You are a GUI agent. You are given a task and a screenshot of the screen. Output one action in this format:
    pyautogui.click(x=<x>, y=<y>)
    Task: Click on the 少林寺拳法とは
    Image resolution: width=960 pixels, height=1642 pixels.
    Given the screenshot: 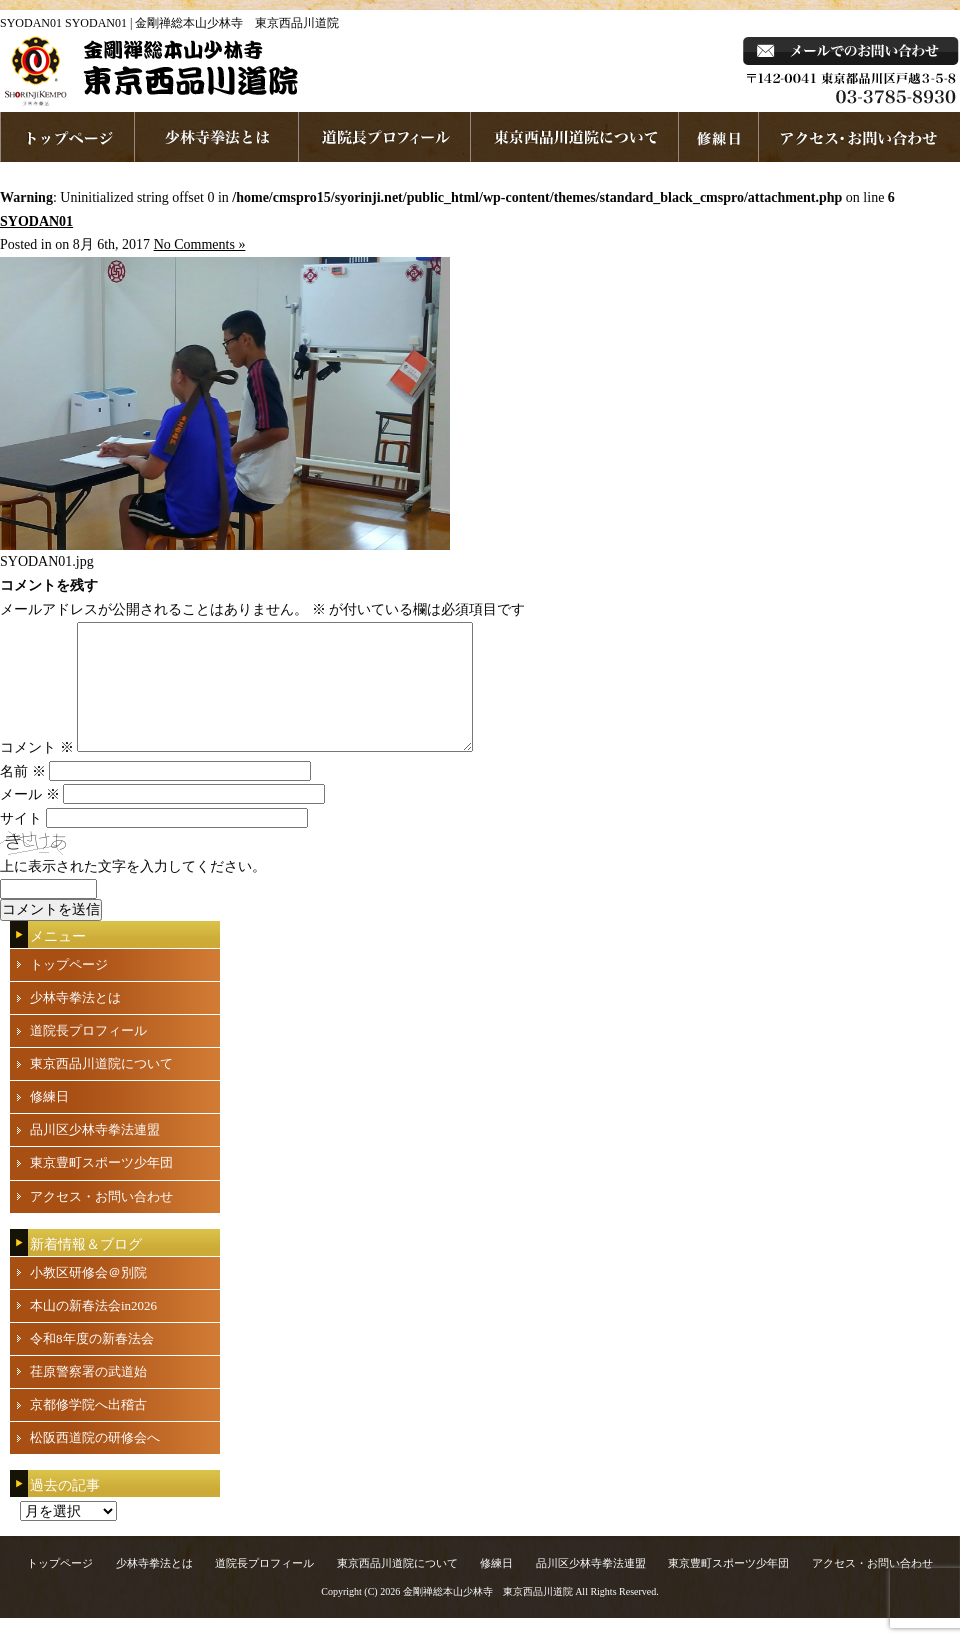 What is the action you would take?
    pyautogui.click(x=217, y=137)
    